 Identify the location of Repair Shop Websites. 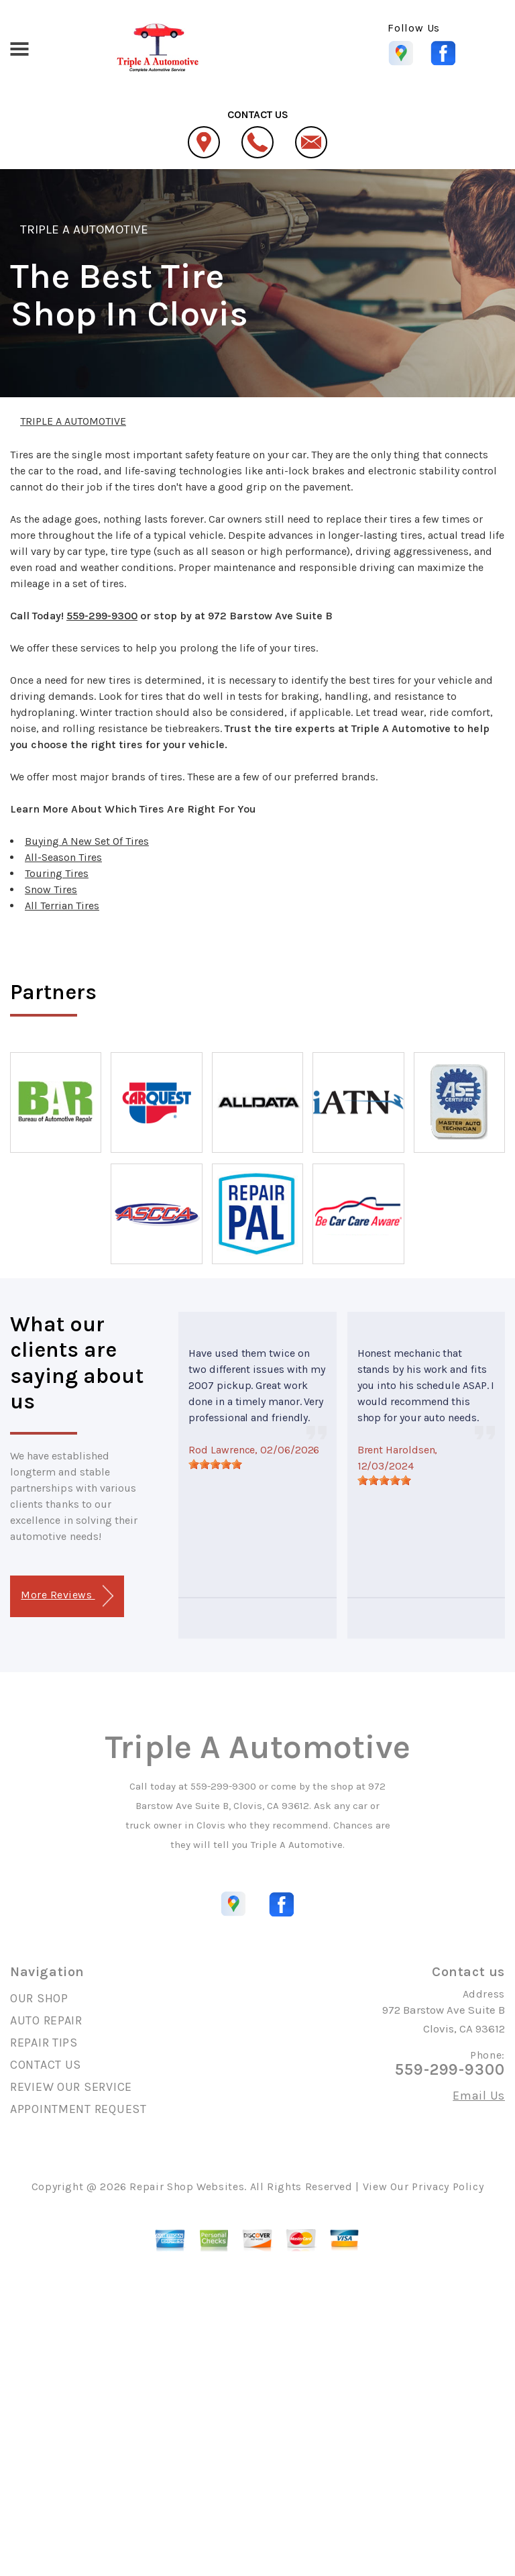
(186, 2186).